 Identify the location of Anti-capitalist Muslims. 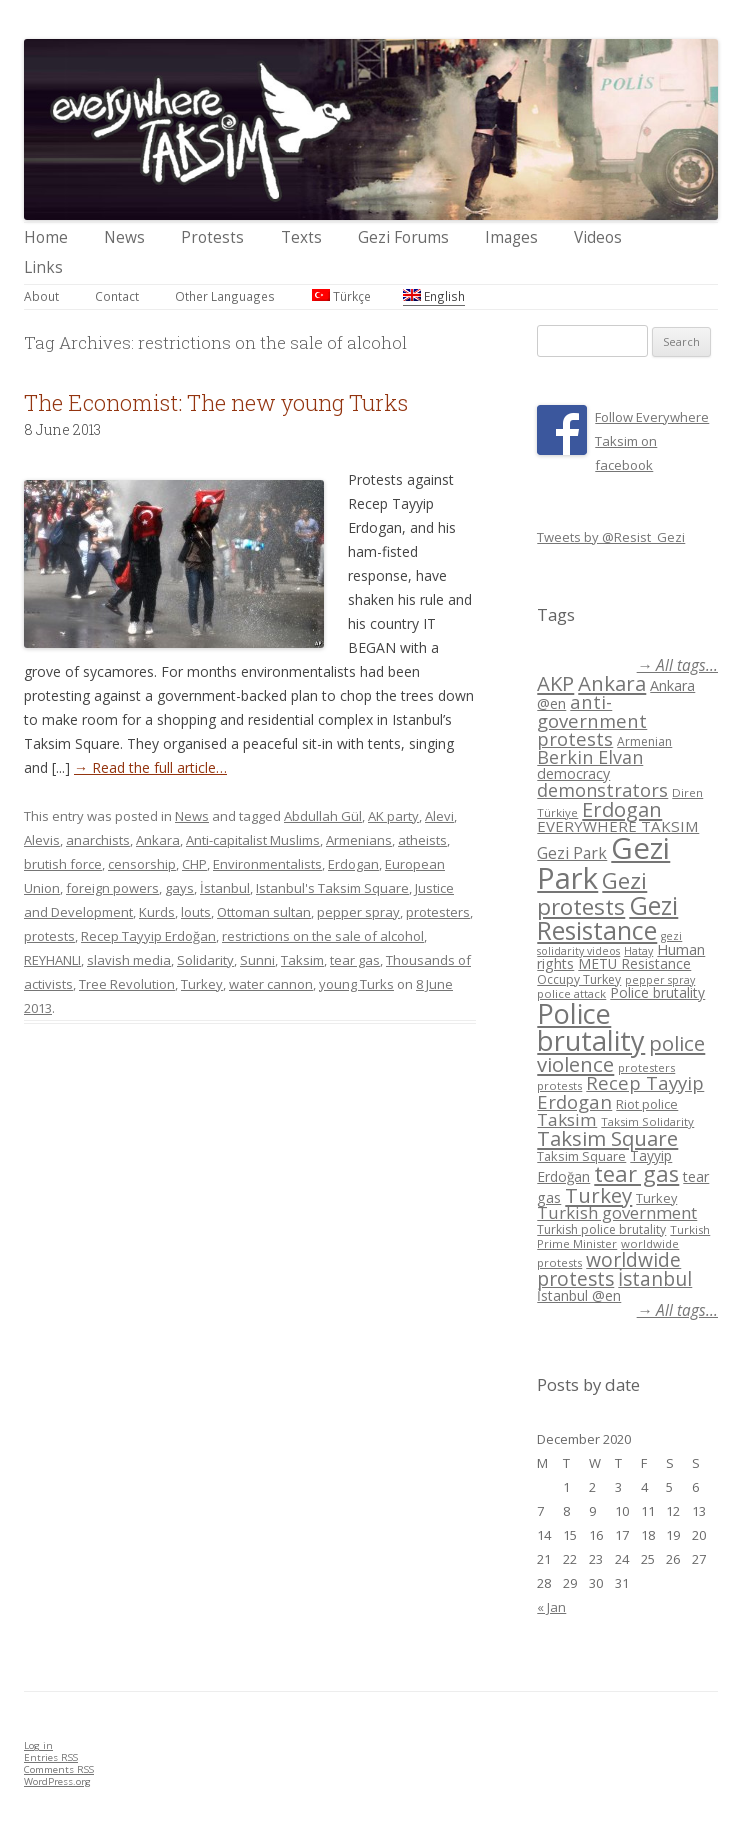
(253, 840).